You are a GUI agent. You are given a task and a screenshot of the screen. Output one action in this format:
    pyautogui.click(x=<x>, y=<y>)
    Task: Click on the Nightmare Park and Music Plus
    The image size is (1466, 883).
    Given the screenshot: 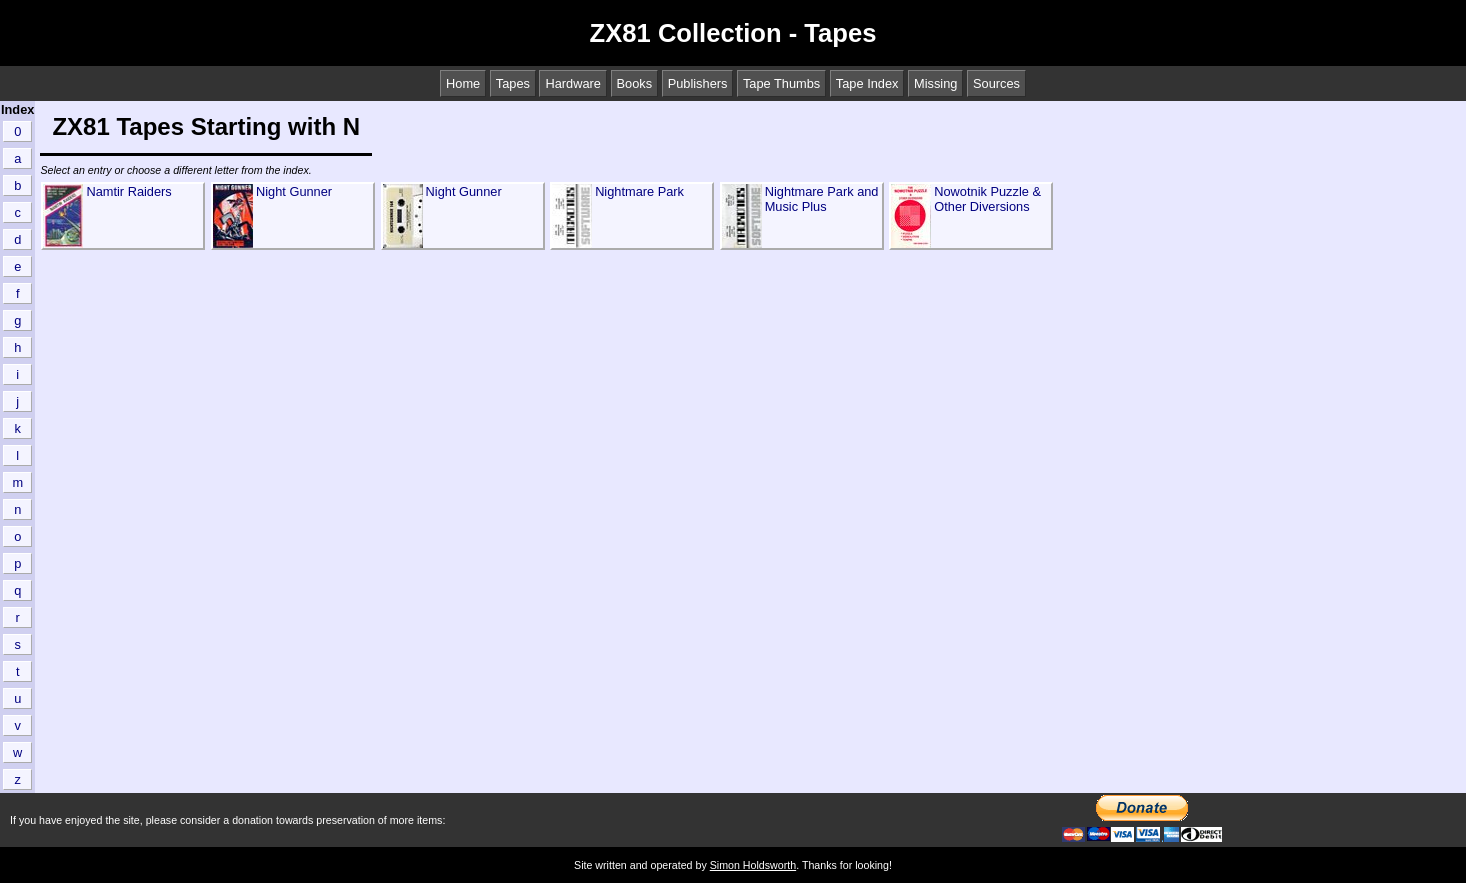 What is the action you would take?
    pyautogui.click(x=822, y=199)
    